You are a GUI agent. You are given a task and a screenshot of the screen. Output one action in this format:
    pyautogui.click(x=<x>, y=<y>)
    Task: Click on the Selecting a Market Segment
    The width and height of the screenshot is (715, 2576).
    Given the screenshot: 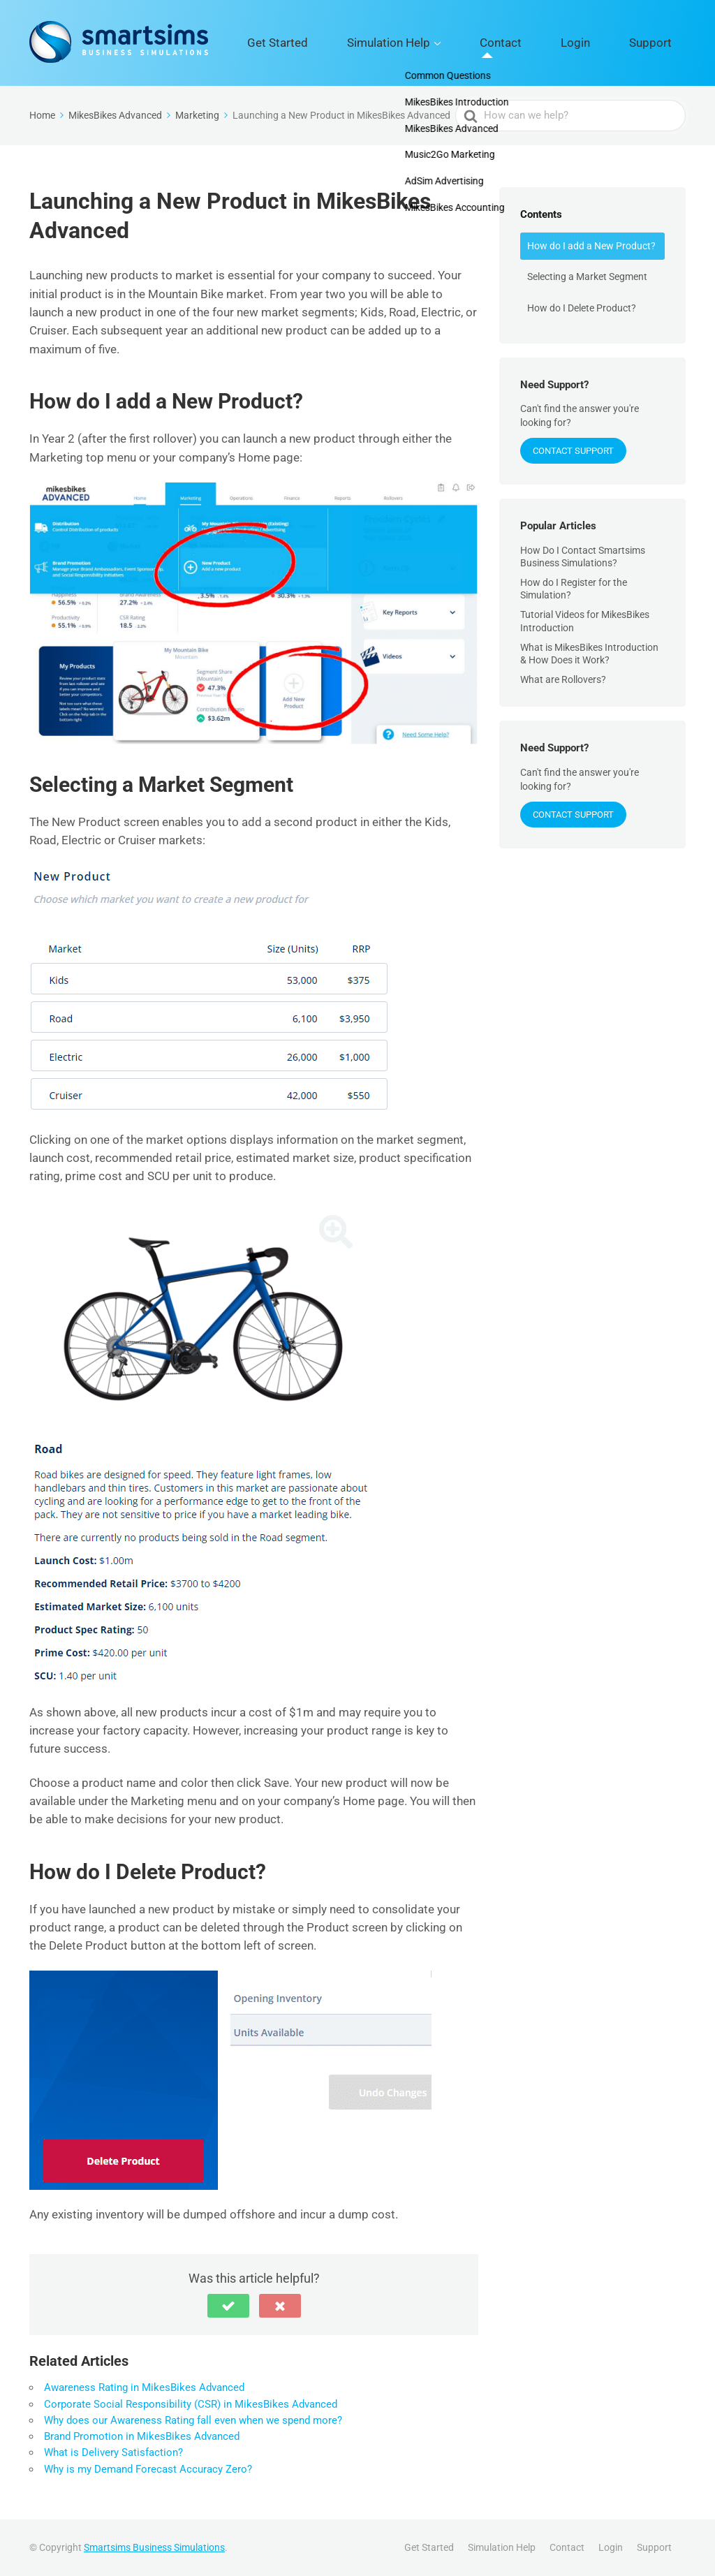 What is the action you would take?
    pyautogui.click(x=587, y=276)
    